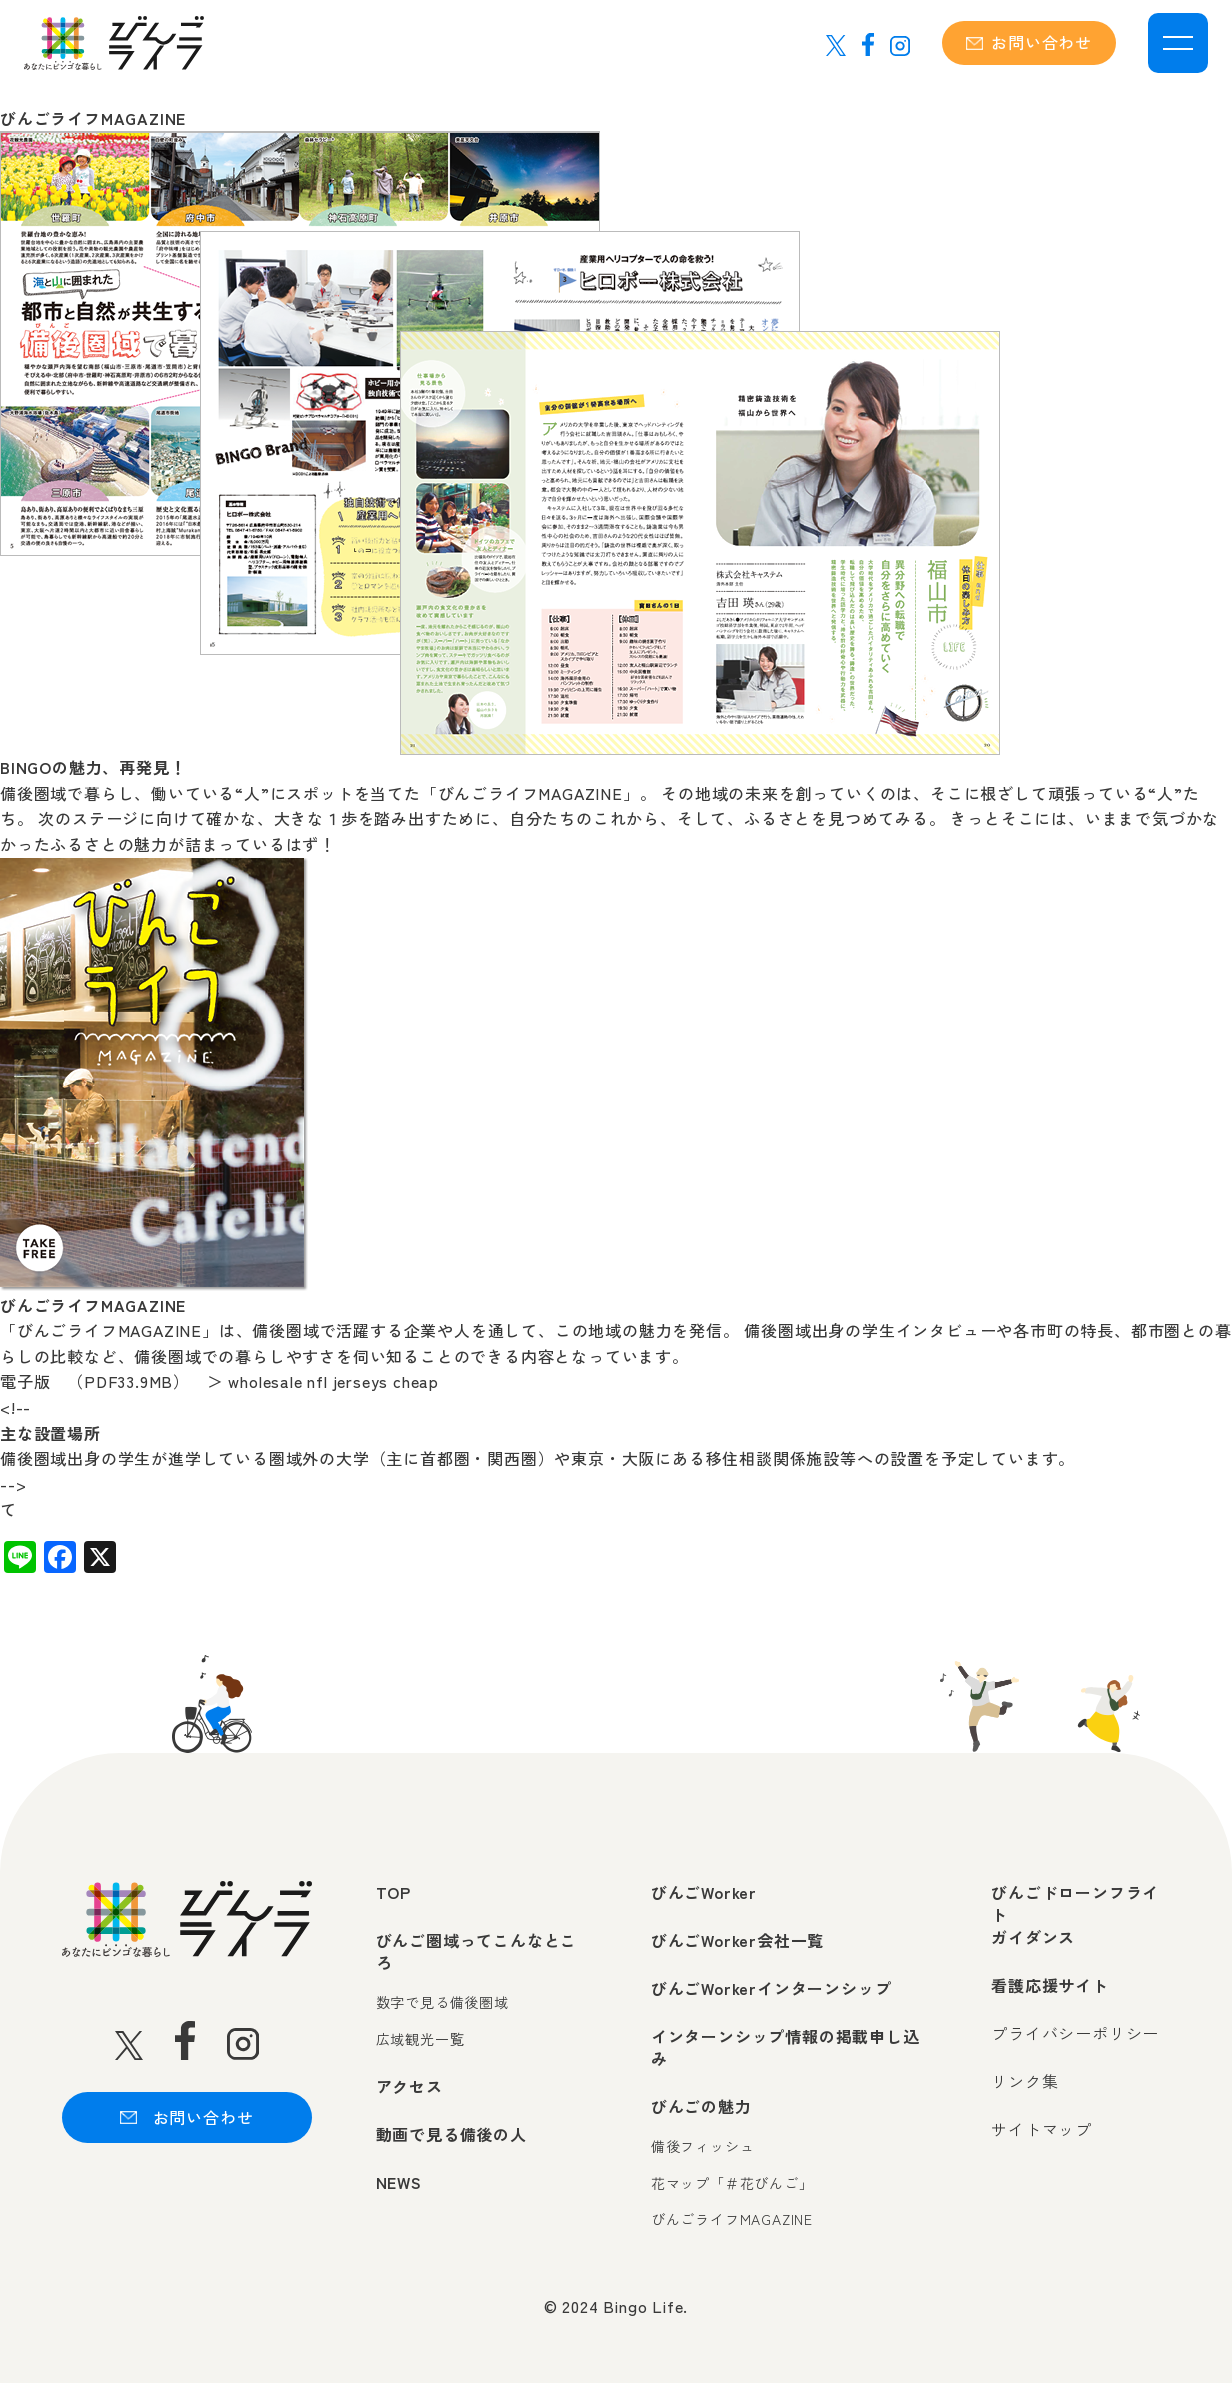  Describe the element at coordinates (1075, 1914) in the screenshot. I see `びんごドローンフライトガイダンス` at that location.